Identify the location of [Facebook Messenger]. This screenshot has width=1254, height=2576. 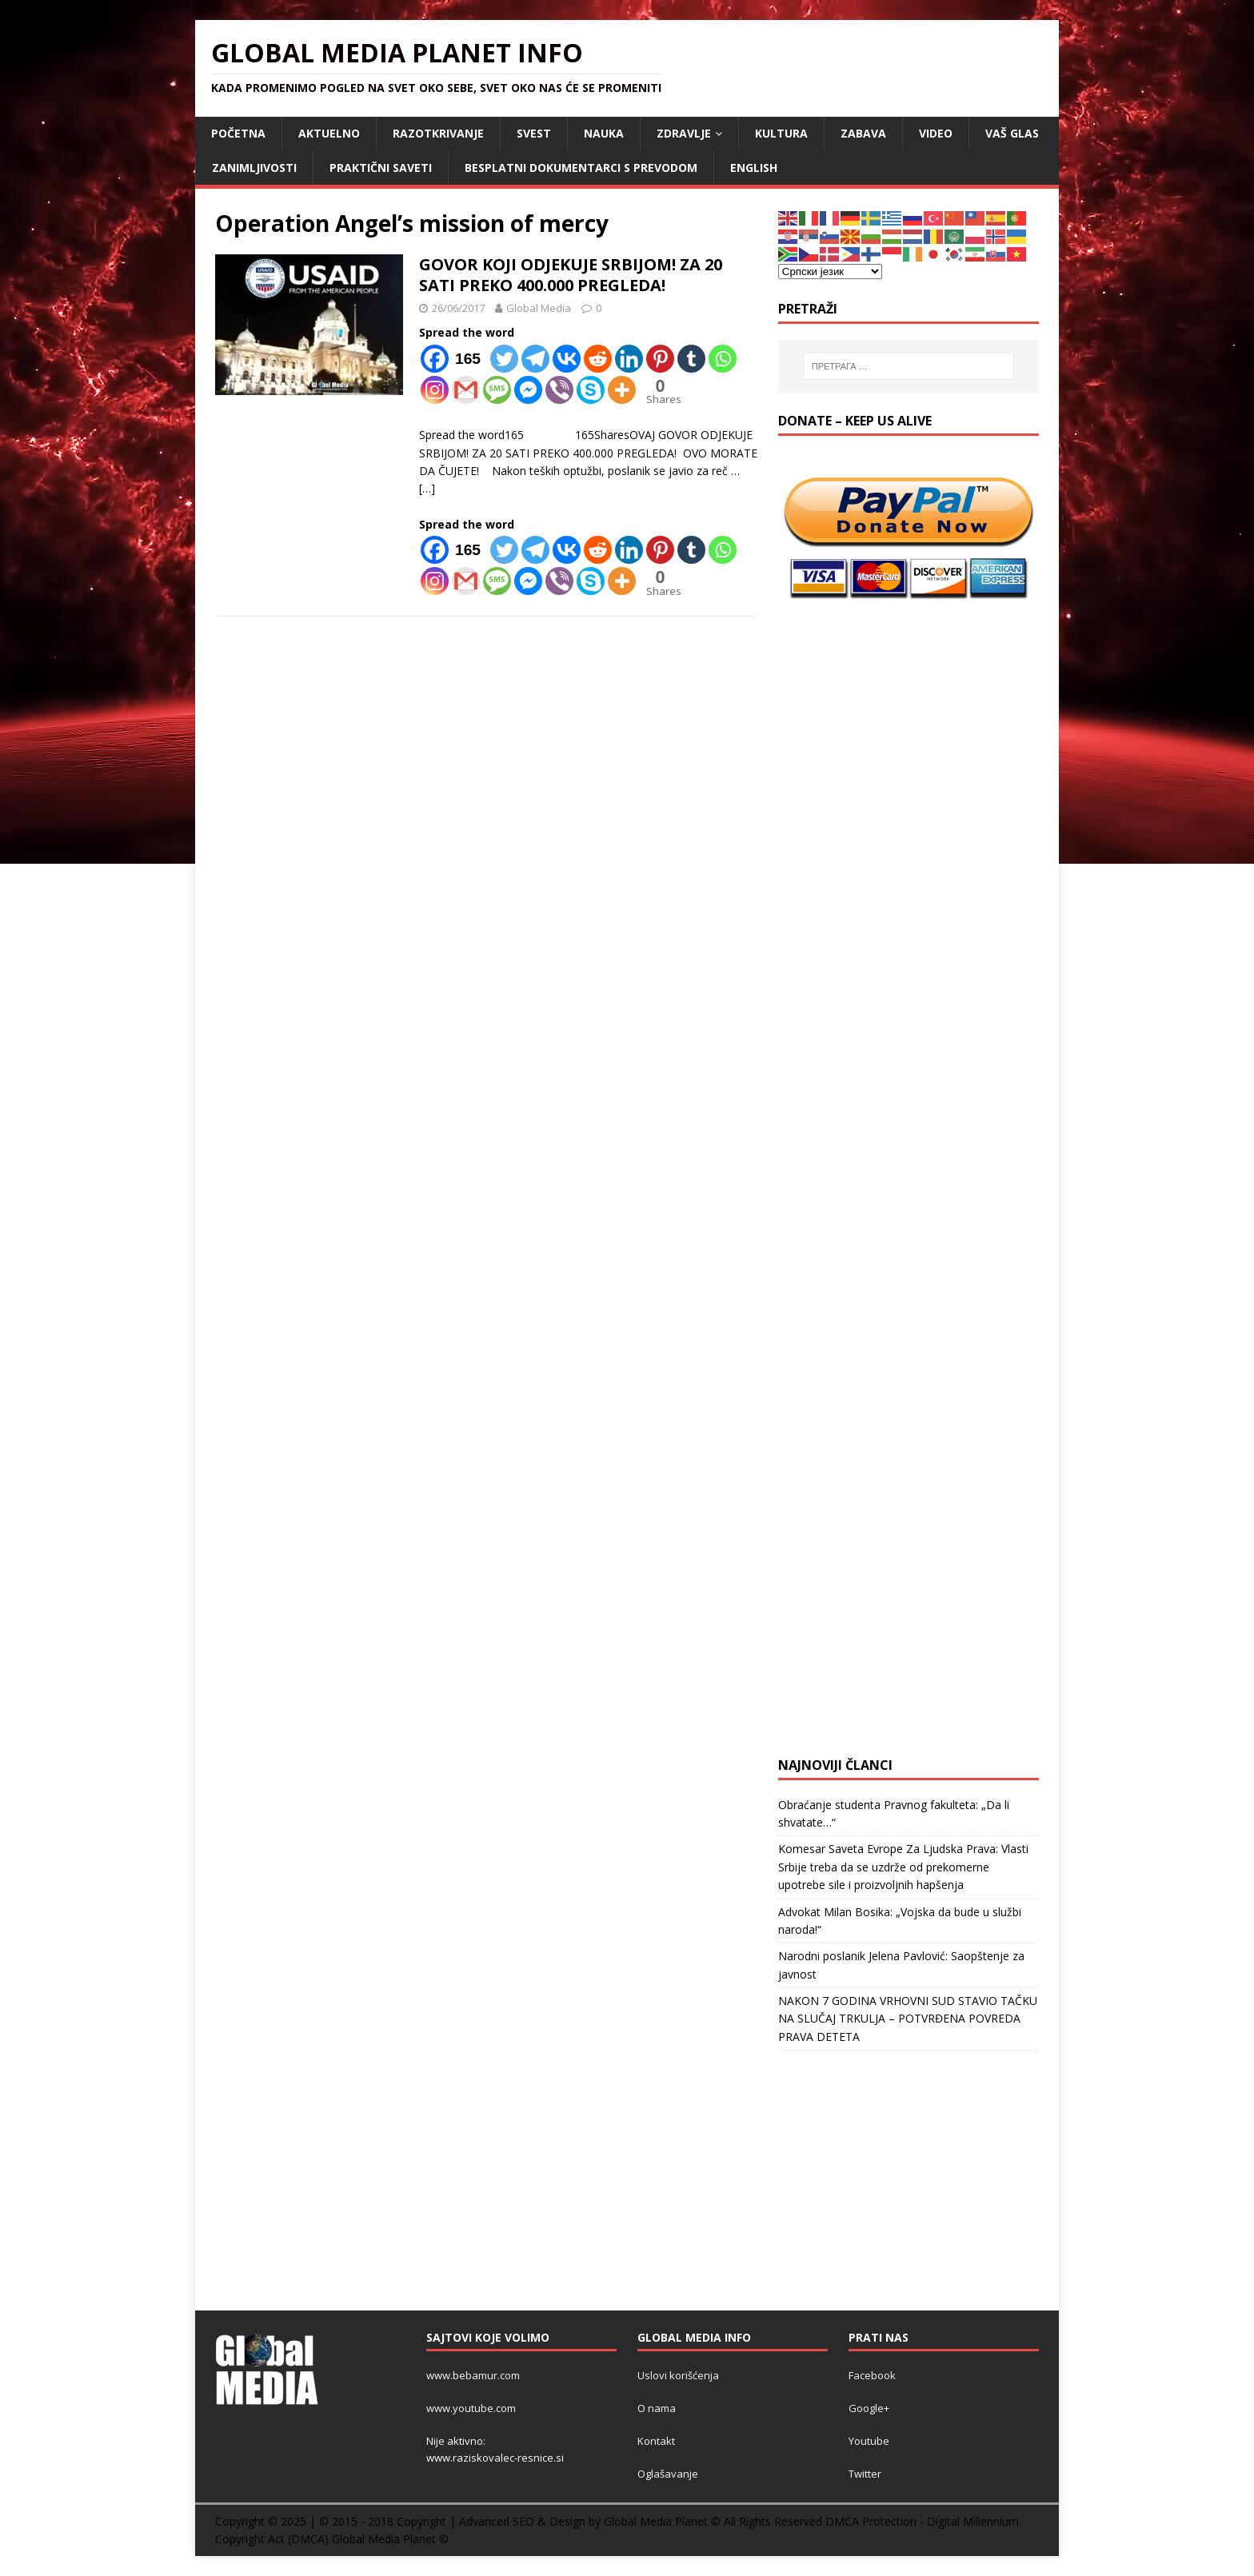
(528, 390).